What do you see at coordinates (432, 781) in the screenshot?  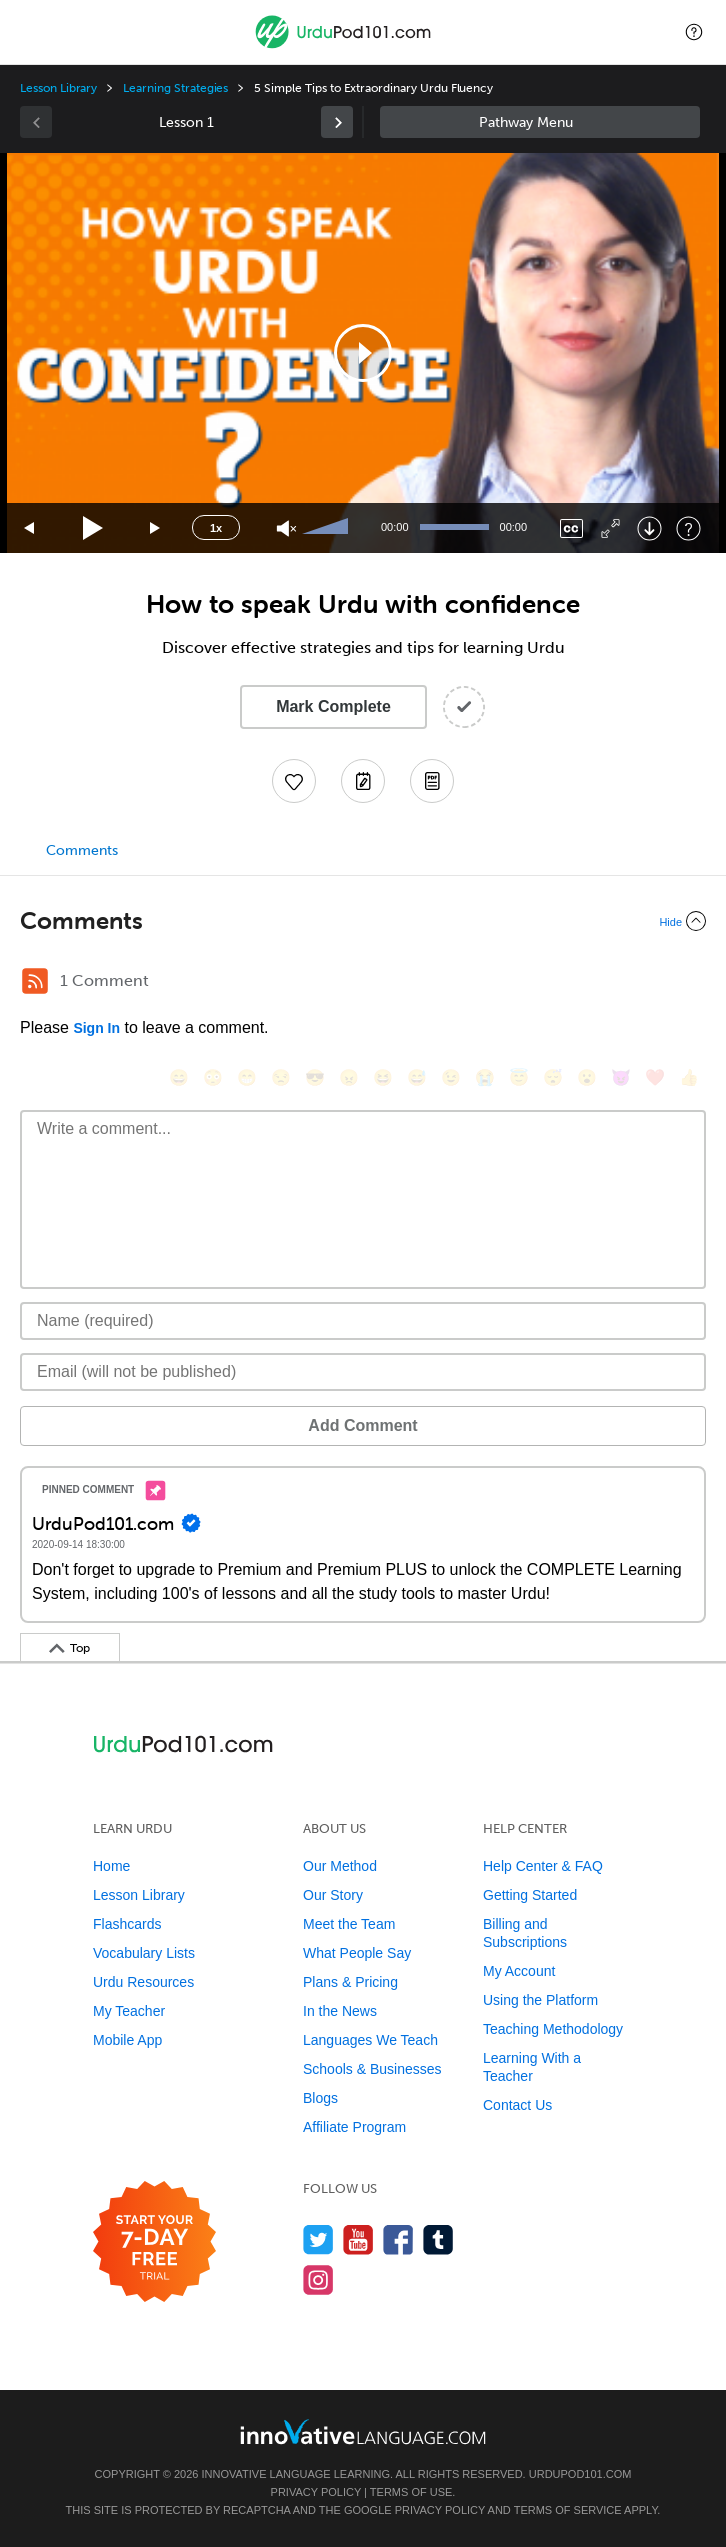 I see `[Download PDFs]` at bounding box center [432, 781].